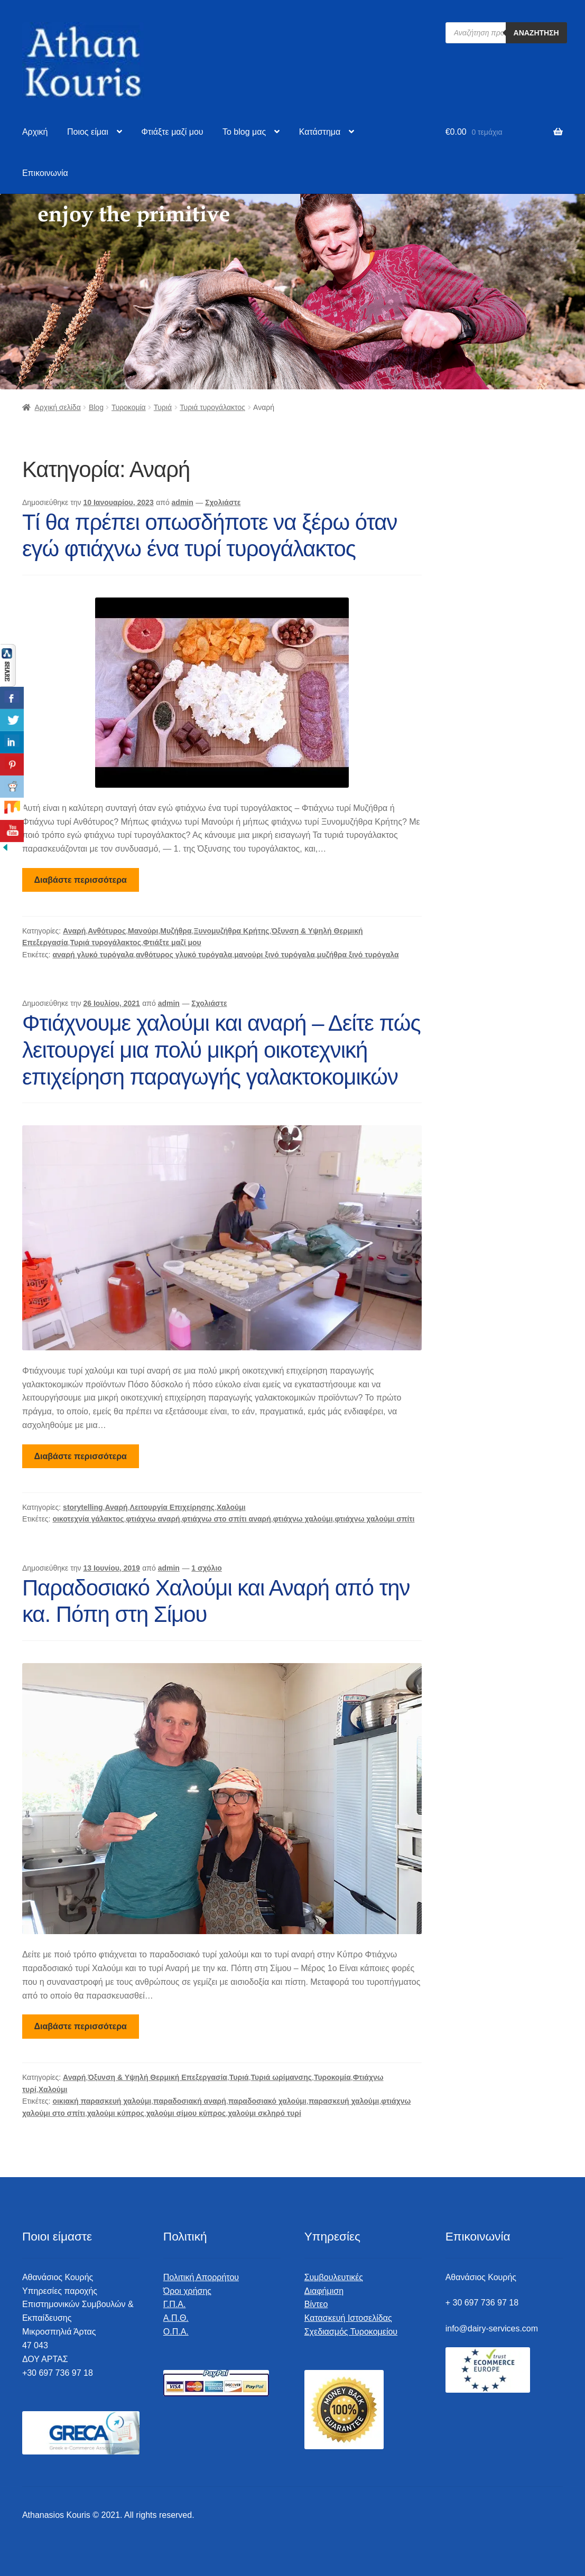 The image size is (585, 2576). What do you see at coordinates (244, 131) in the screenshot?
I see `To blog μας` at bounding box center [244, 131].